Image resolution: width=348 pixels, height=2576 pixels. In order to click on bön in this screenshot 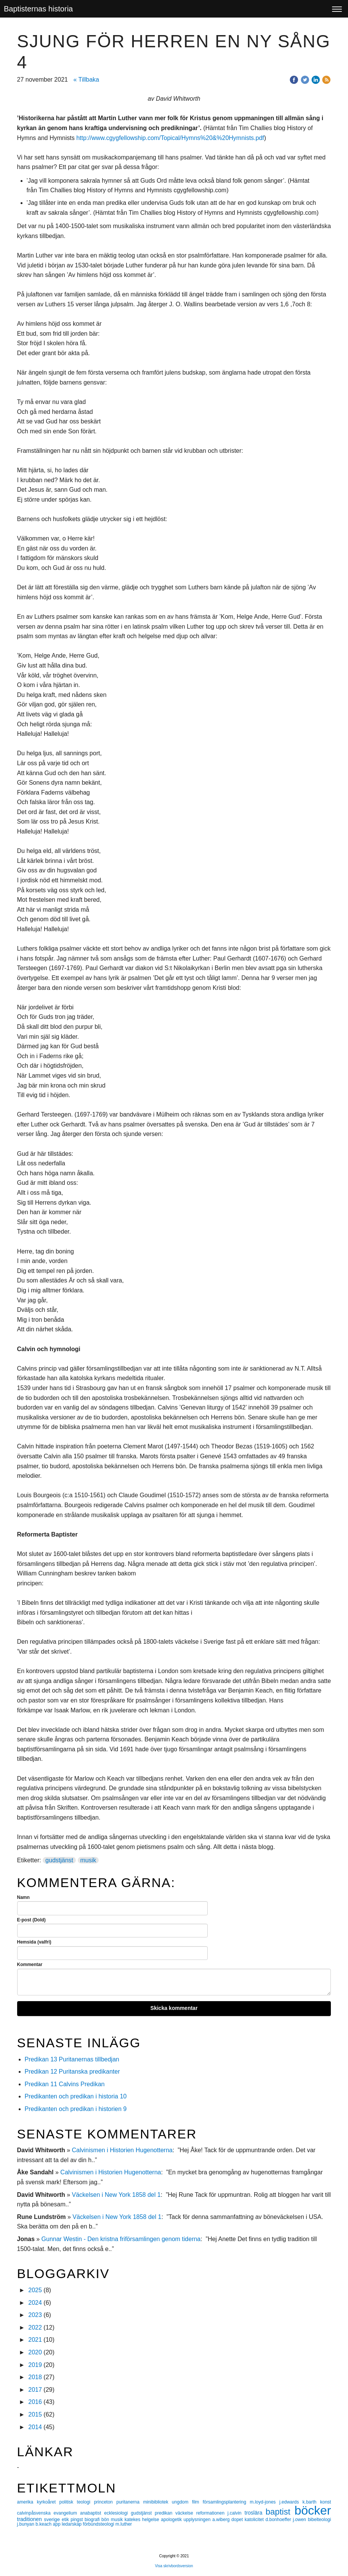, I will do `click(106, 2519)`.